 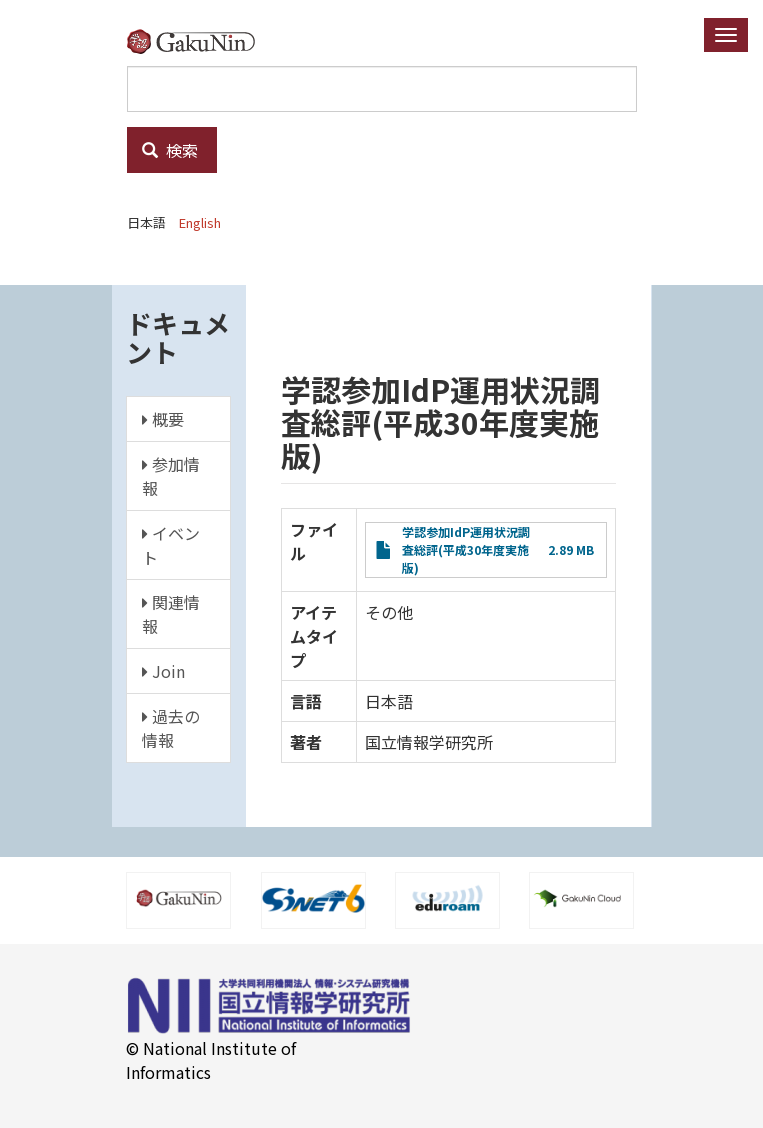 I want to click on 概要, so click(x=163, y=419).